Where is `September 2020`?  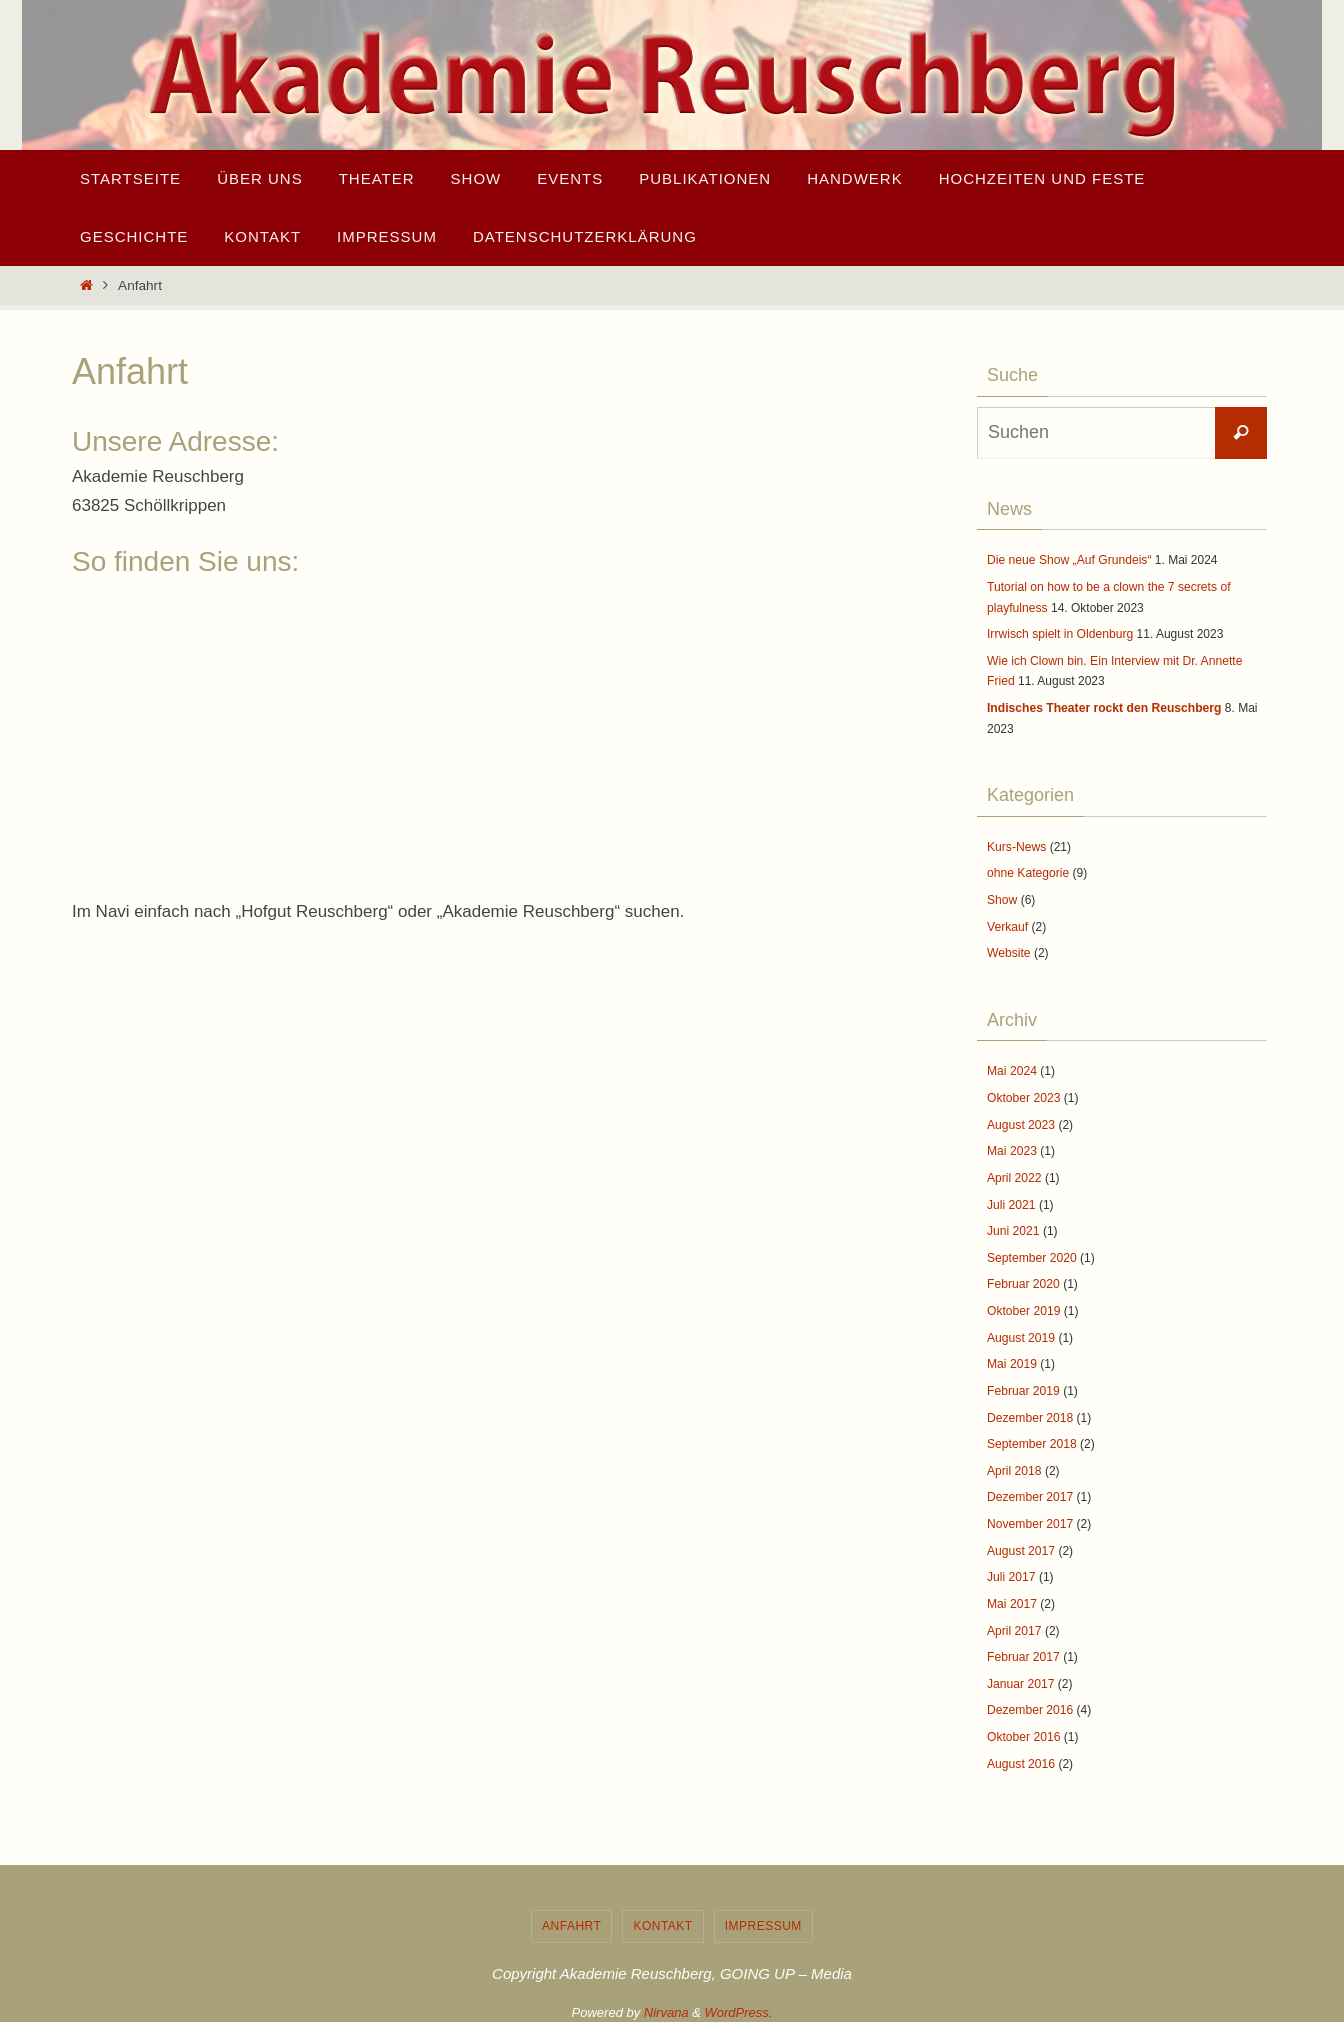 September 2020 is located at coordinates (1031, 1253).